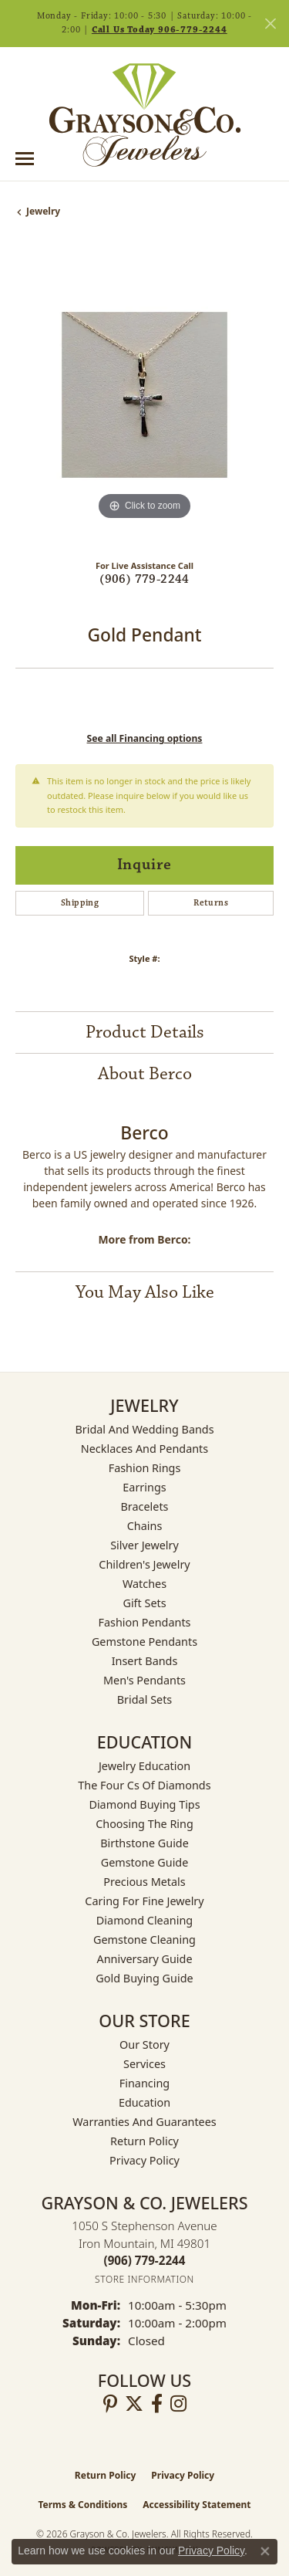 This screenshot has width=289, height=2576. What do you see at coordinates (144, 1603) in the screenshot?
I see `Gift Sets [menuitem]` at bounding box center [144, 1603].